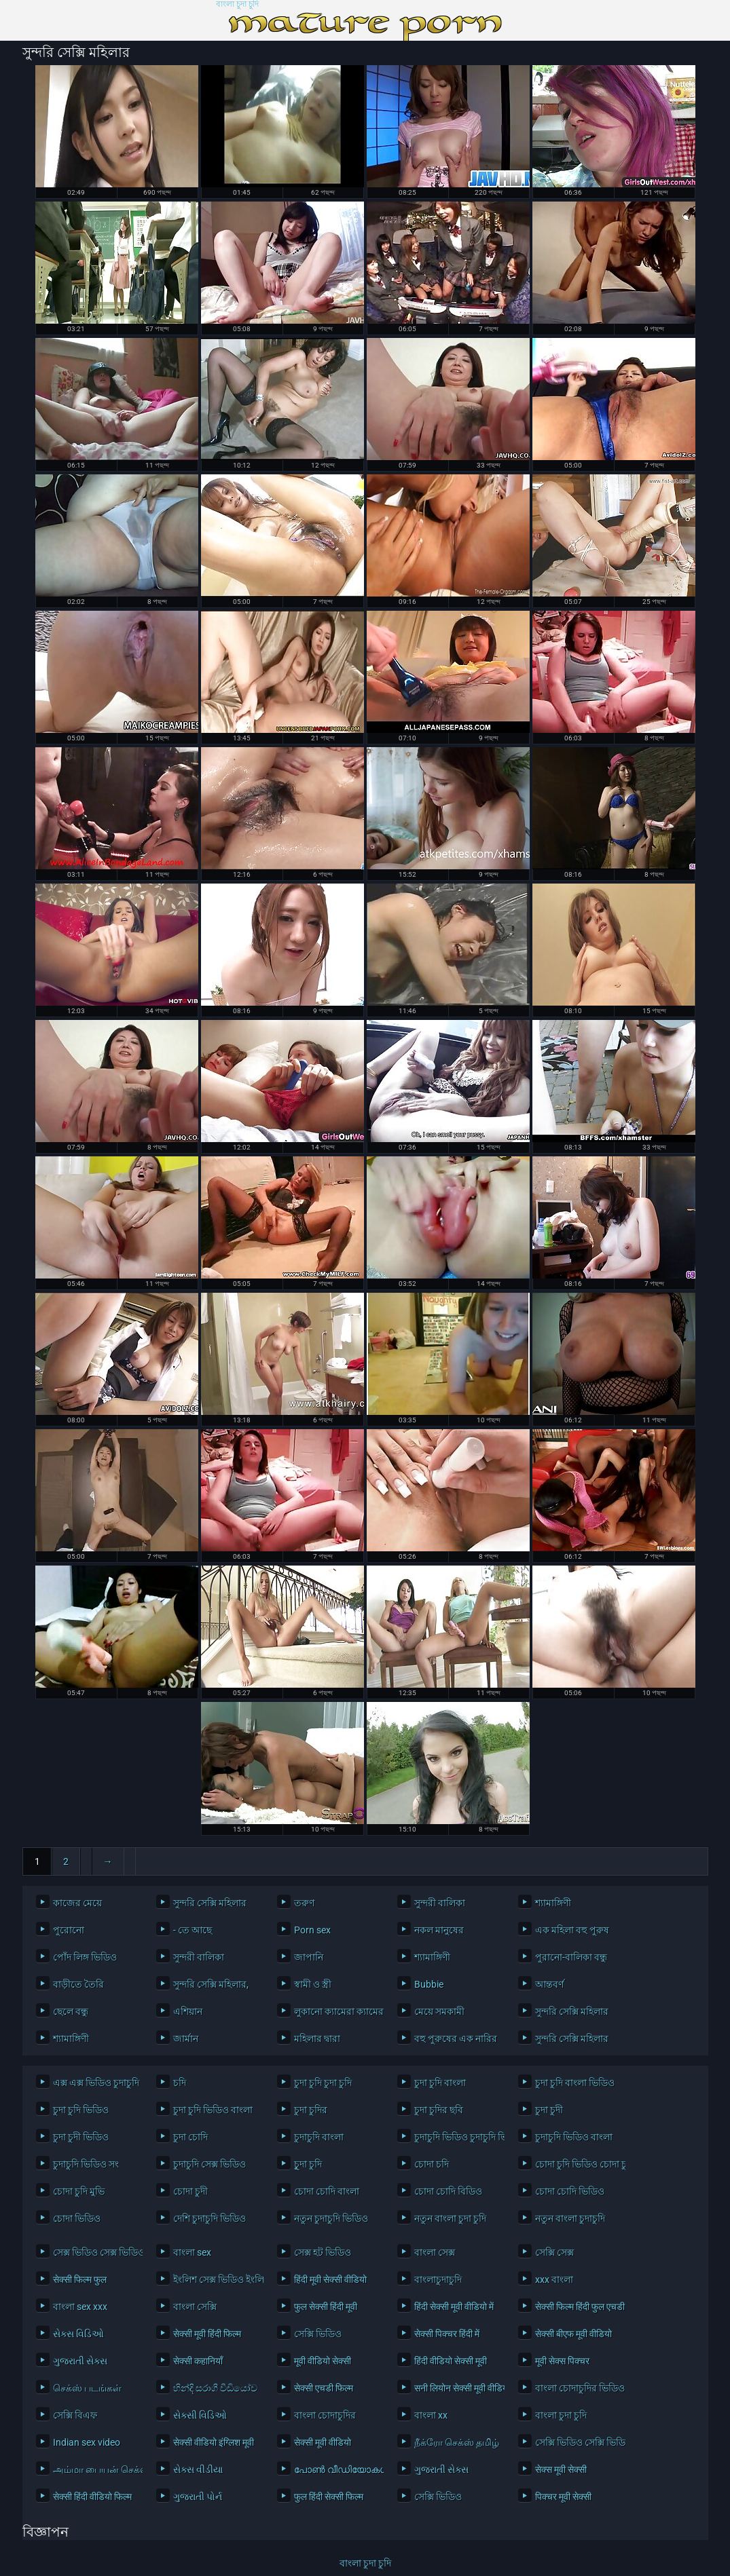  What do you see at coordinates (323, 2082) in the screenshot?
I see `চুদা চুদি চুদা চুদি` at bounding box center [323, 2082].